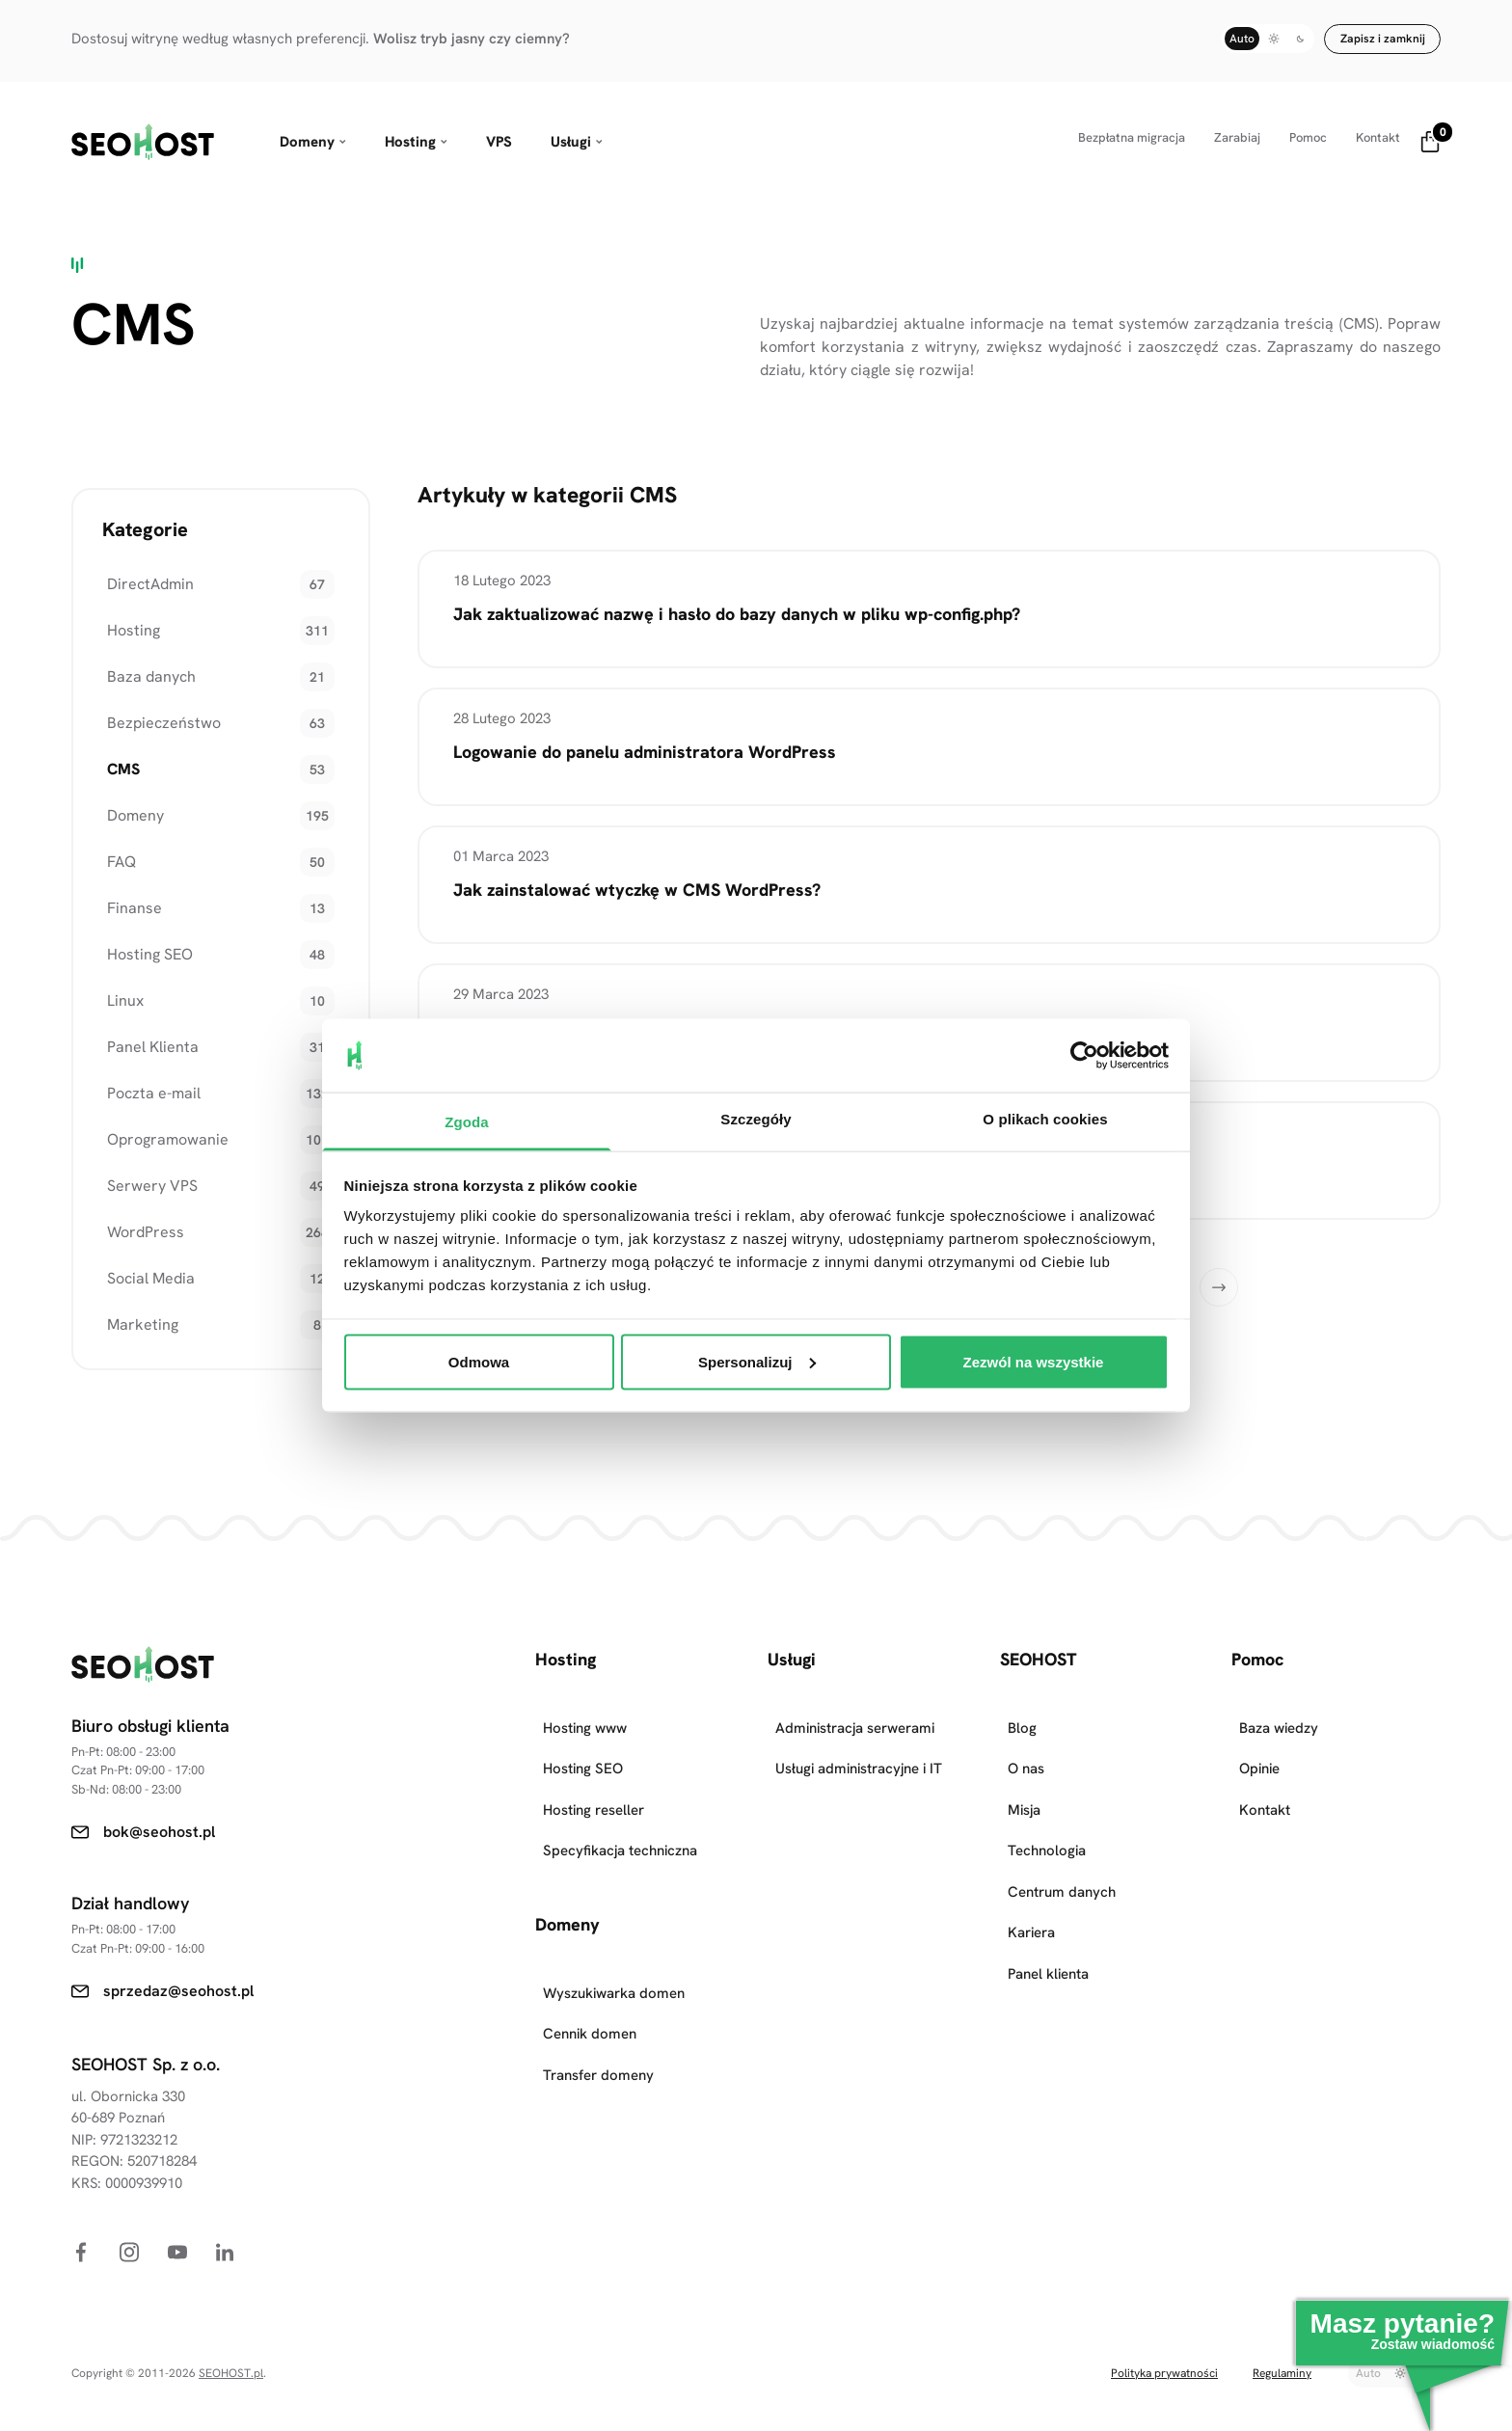  What do you see at coordinates (1047, 1845) in the screenshot?
I see `Technologia` at bounding box center [1047, 1845].